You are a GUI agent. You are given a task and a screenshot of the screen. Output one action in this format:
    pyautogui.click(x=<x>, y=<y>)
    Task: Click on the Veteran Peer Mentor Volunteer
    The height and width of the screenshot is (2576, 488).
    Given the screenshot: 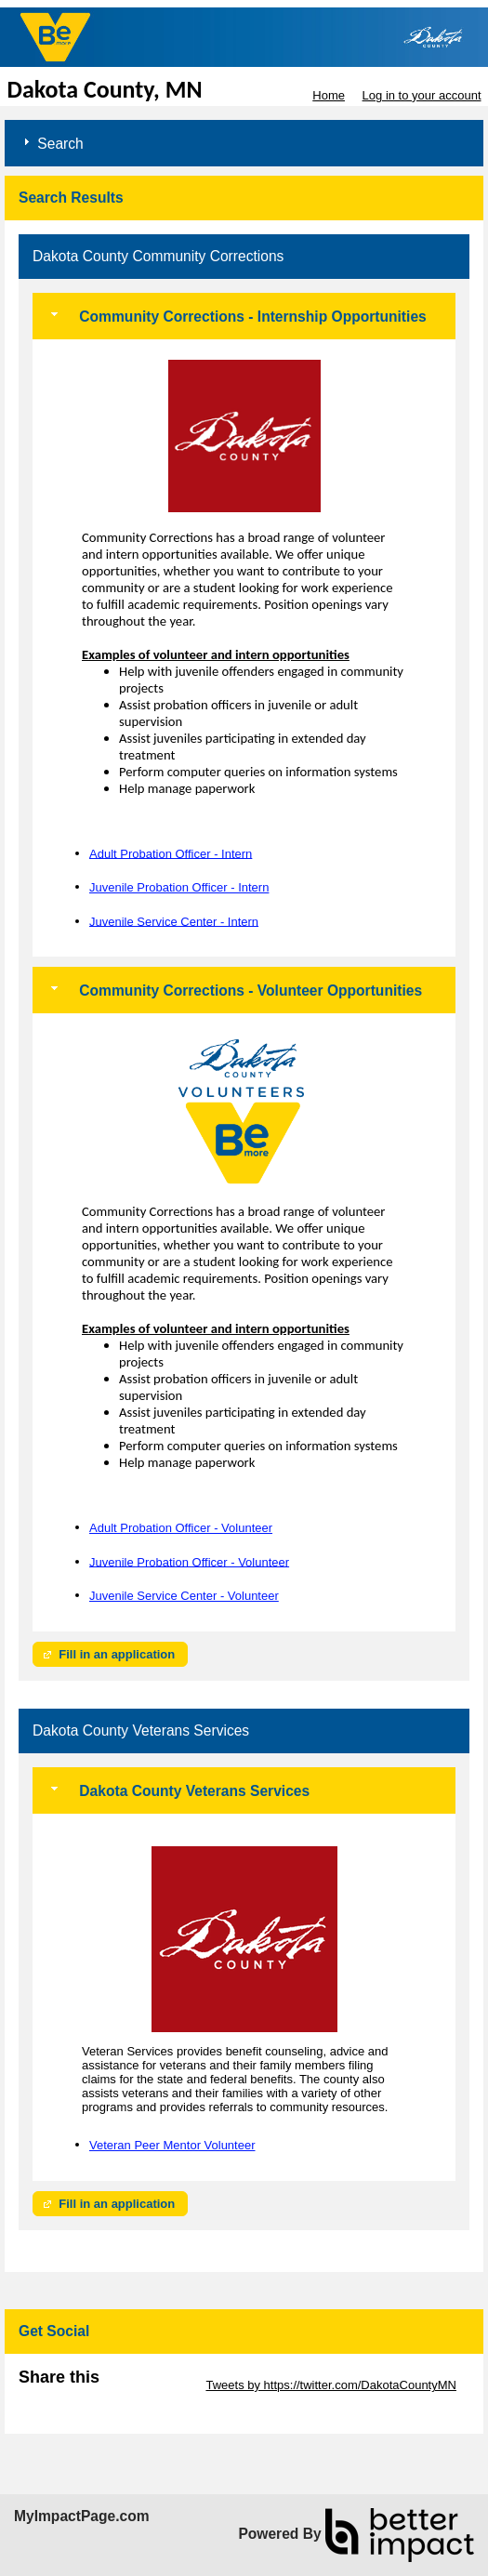 What is the action you would take?
    pyautogui.click(x=172, y=2145)
    